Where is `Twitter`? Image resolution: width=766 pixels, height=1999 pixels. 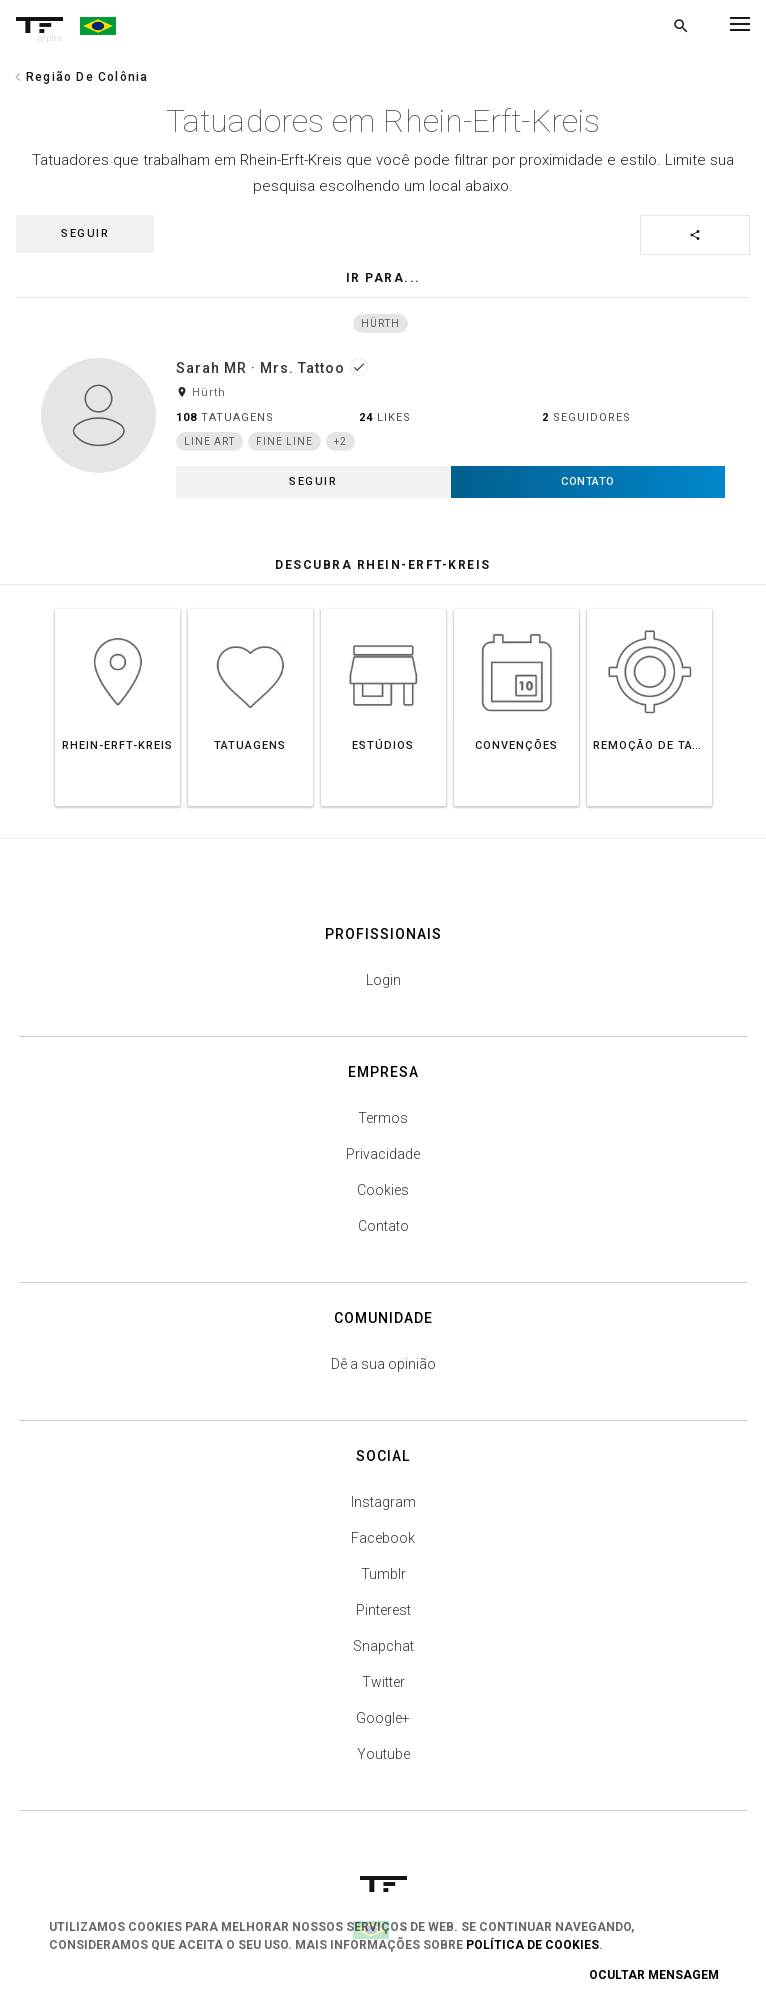
Twitter is located at coordinates (383, 1682).